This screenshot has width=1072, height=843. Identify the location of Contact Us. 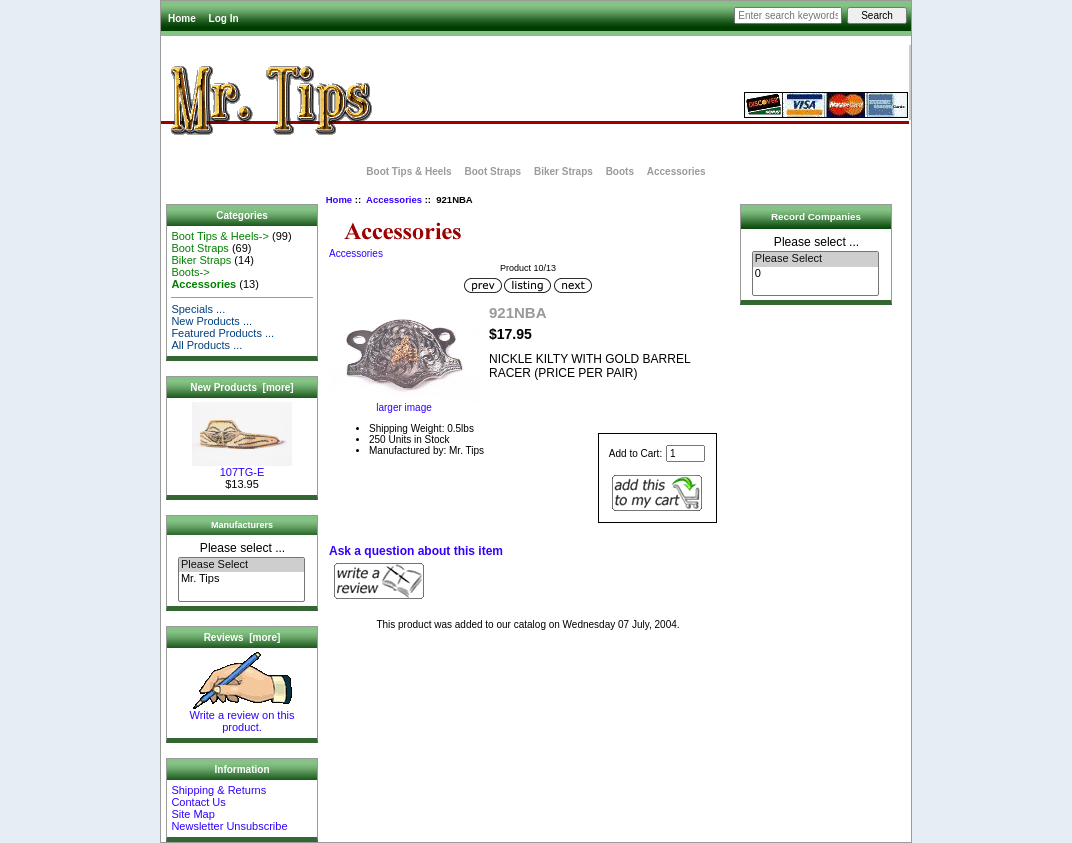
(198, 802).